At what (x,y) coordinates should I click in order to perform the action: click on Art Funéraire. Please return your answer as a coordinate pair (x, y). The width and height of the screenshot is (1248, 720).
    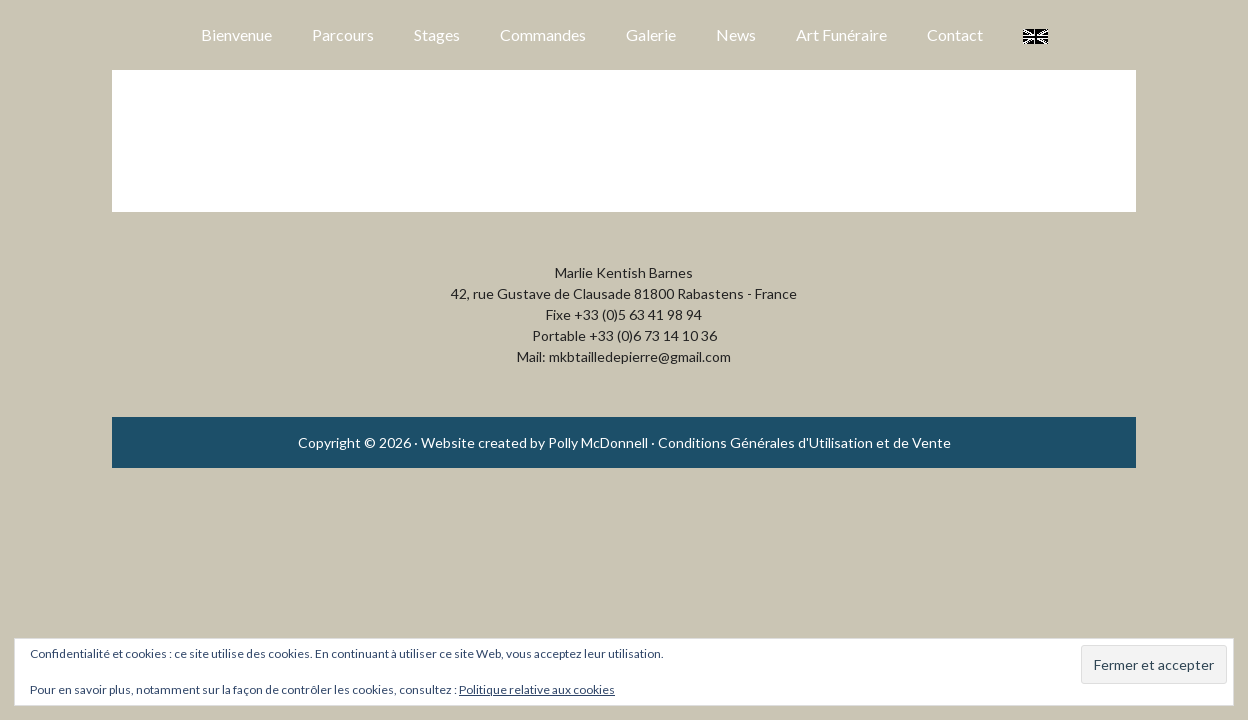
    Looking at the image, I should click on (841, 34).